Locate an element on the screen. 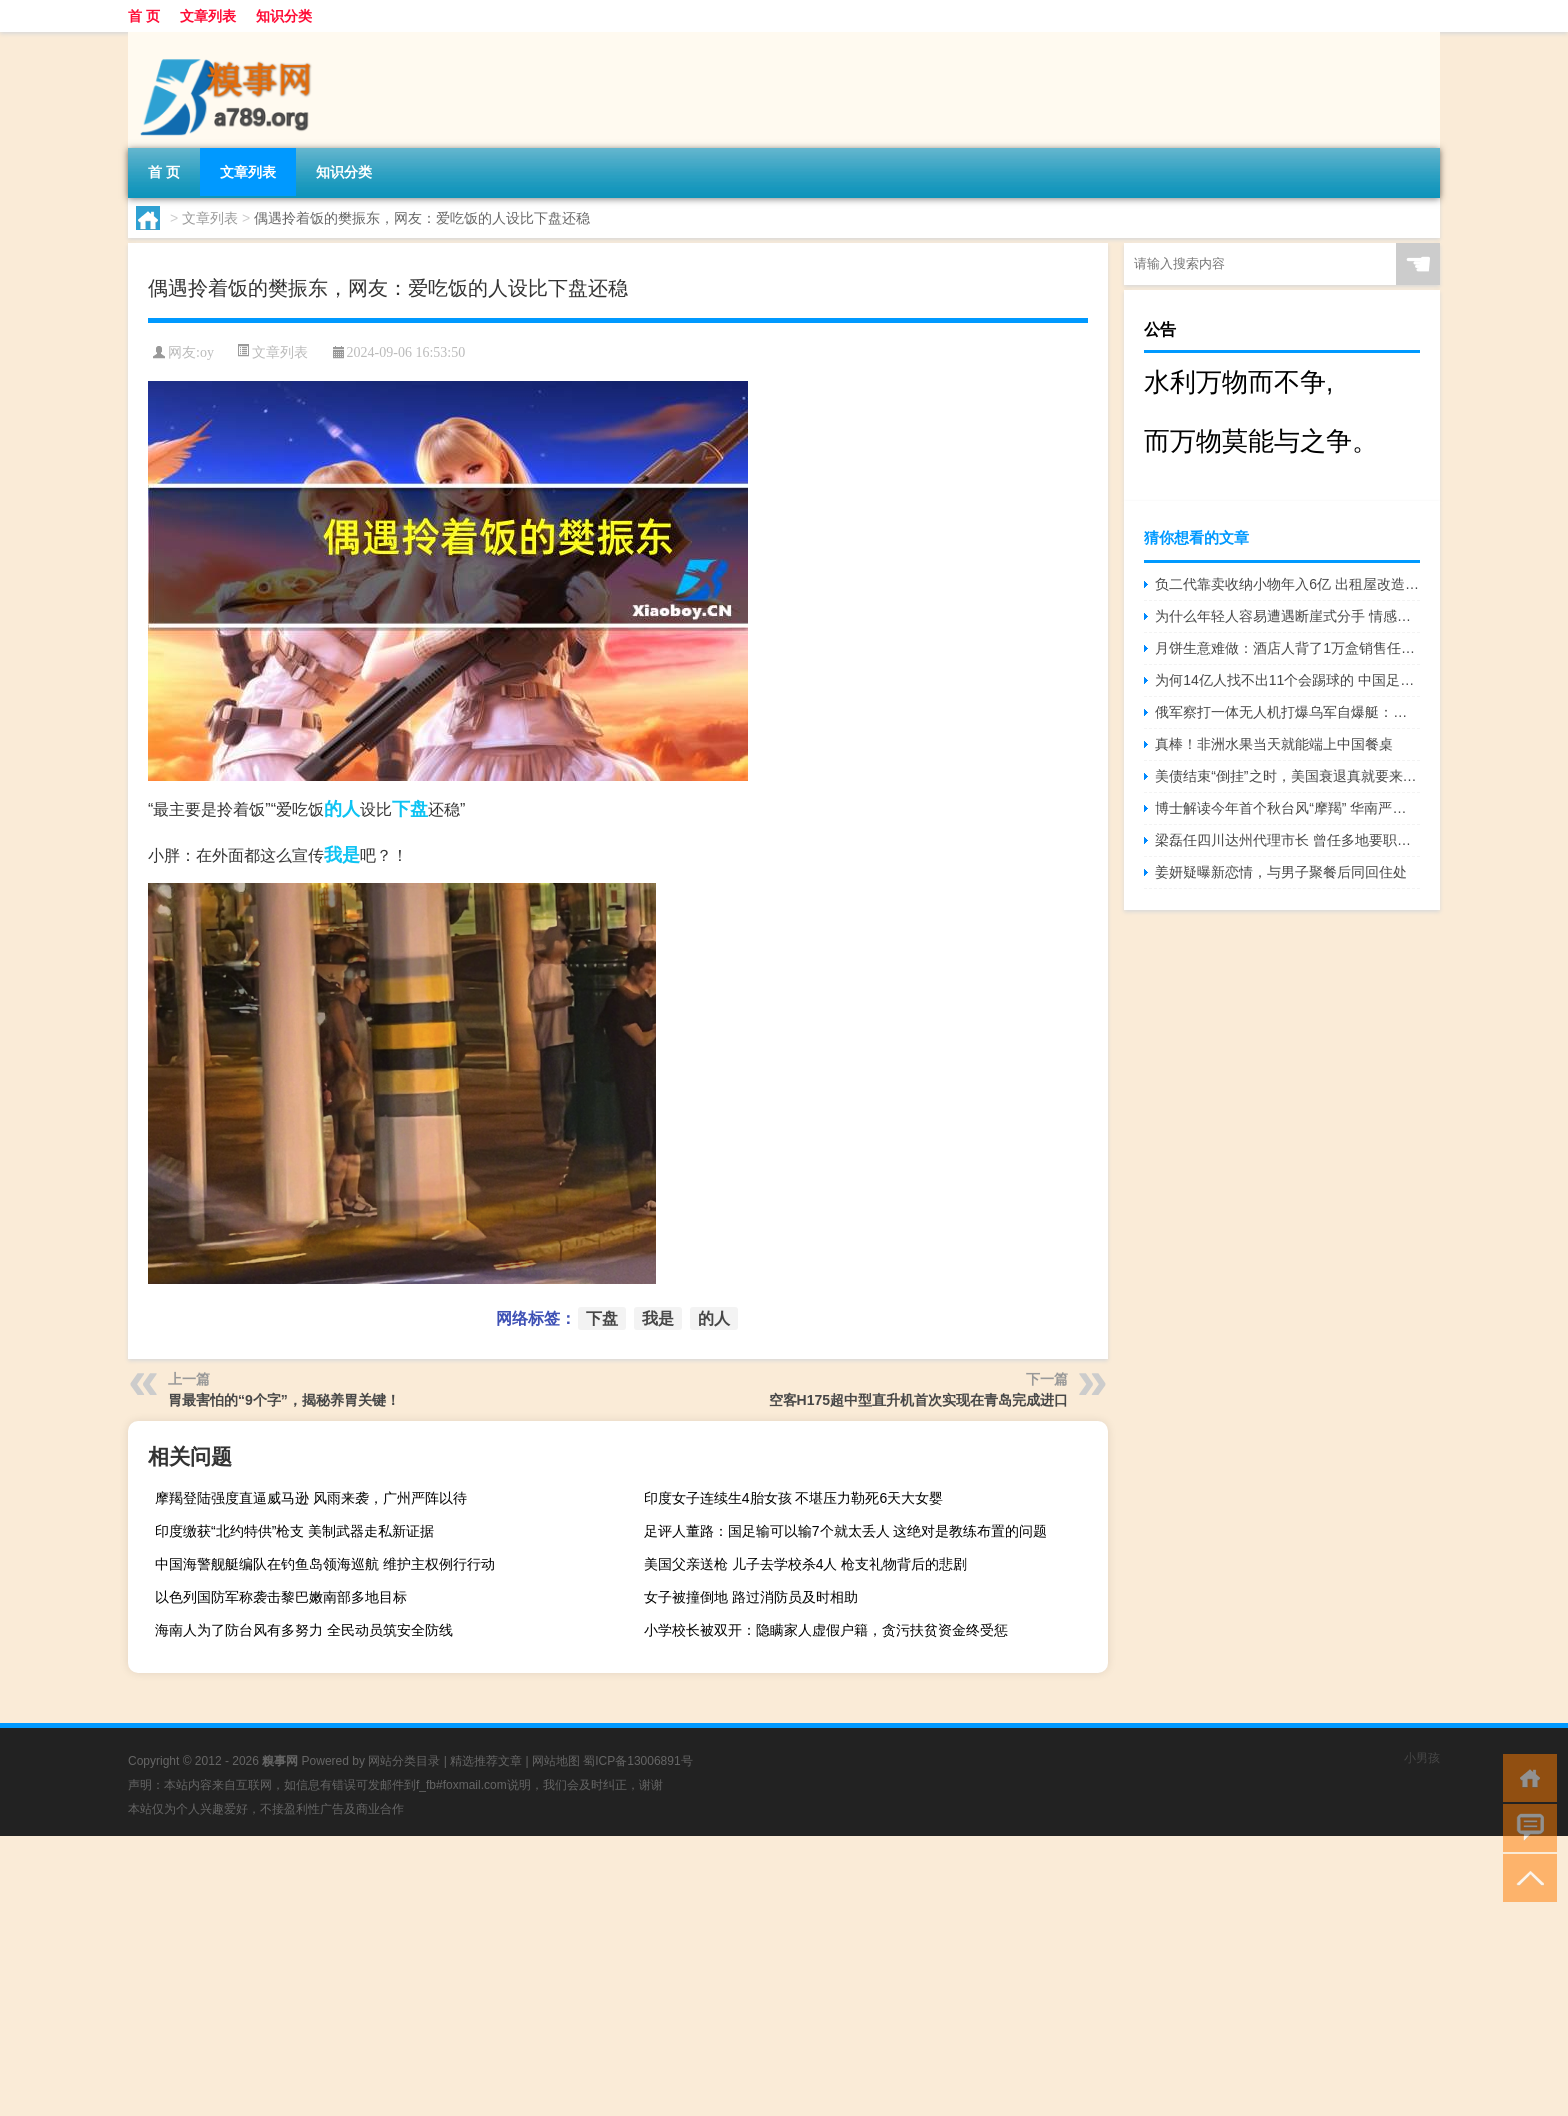  摩羯登陆强度直逼威马逊 风雨来袭，广州严阵以待 is located at coordinates (311, 1498).